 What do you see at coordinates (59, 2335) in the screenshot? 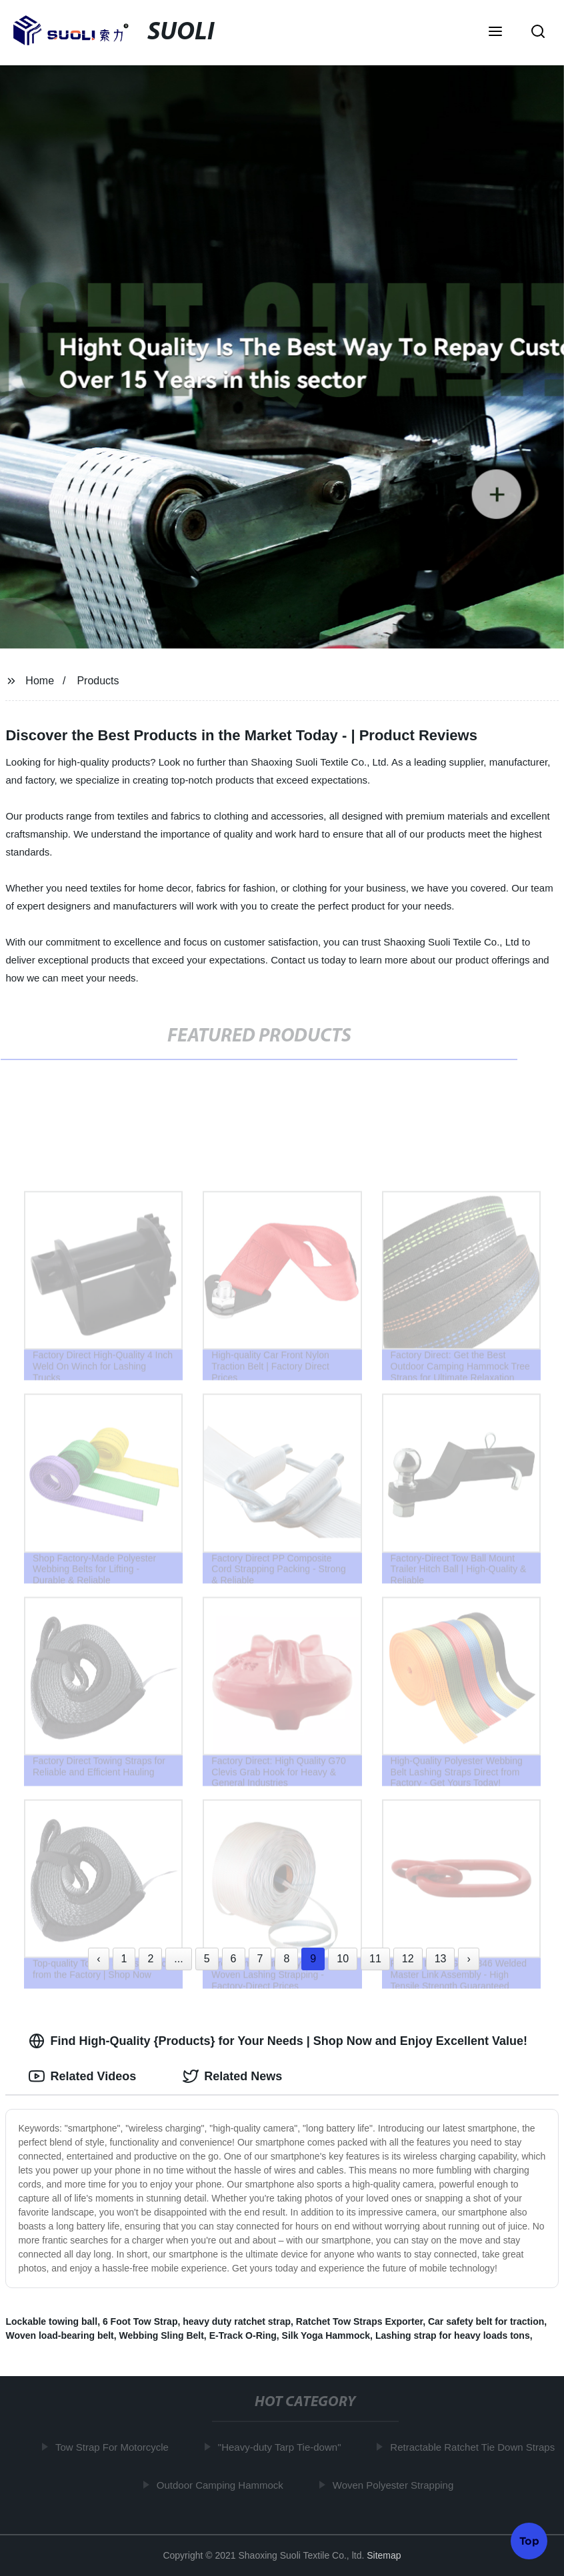
I see `Woven load-bearing belt` at bounding box center [59, 2335].